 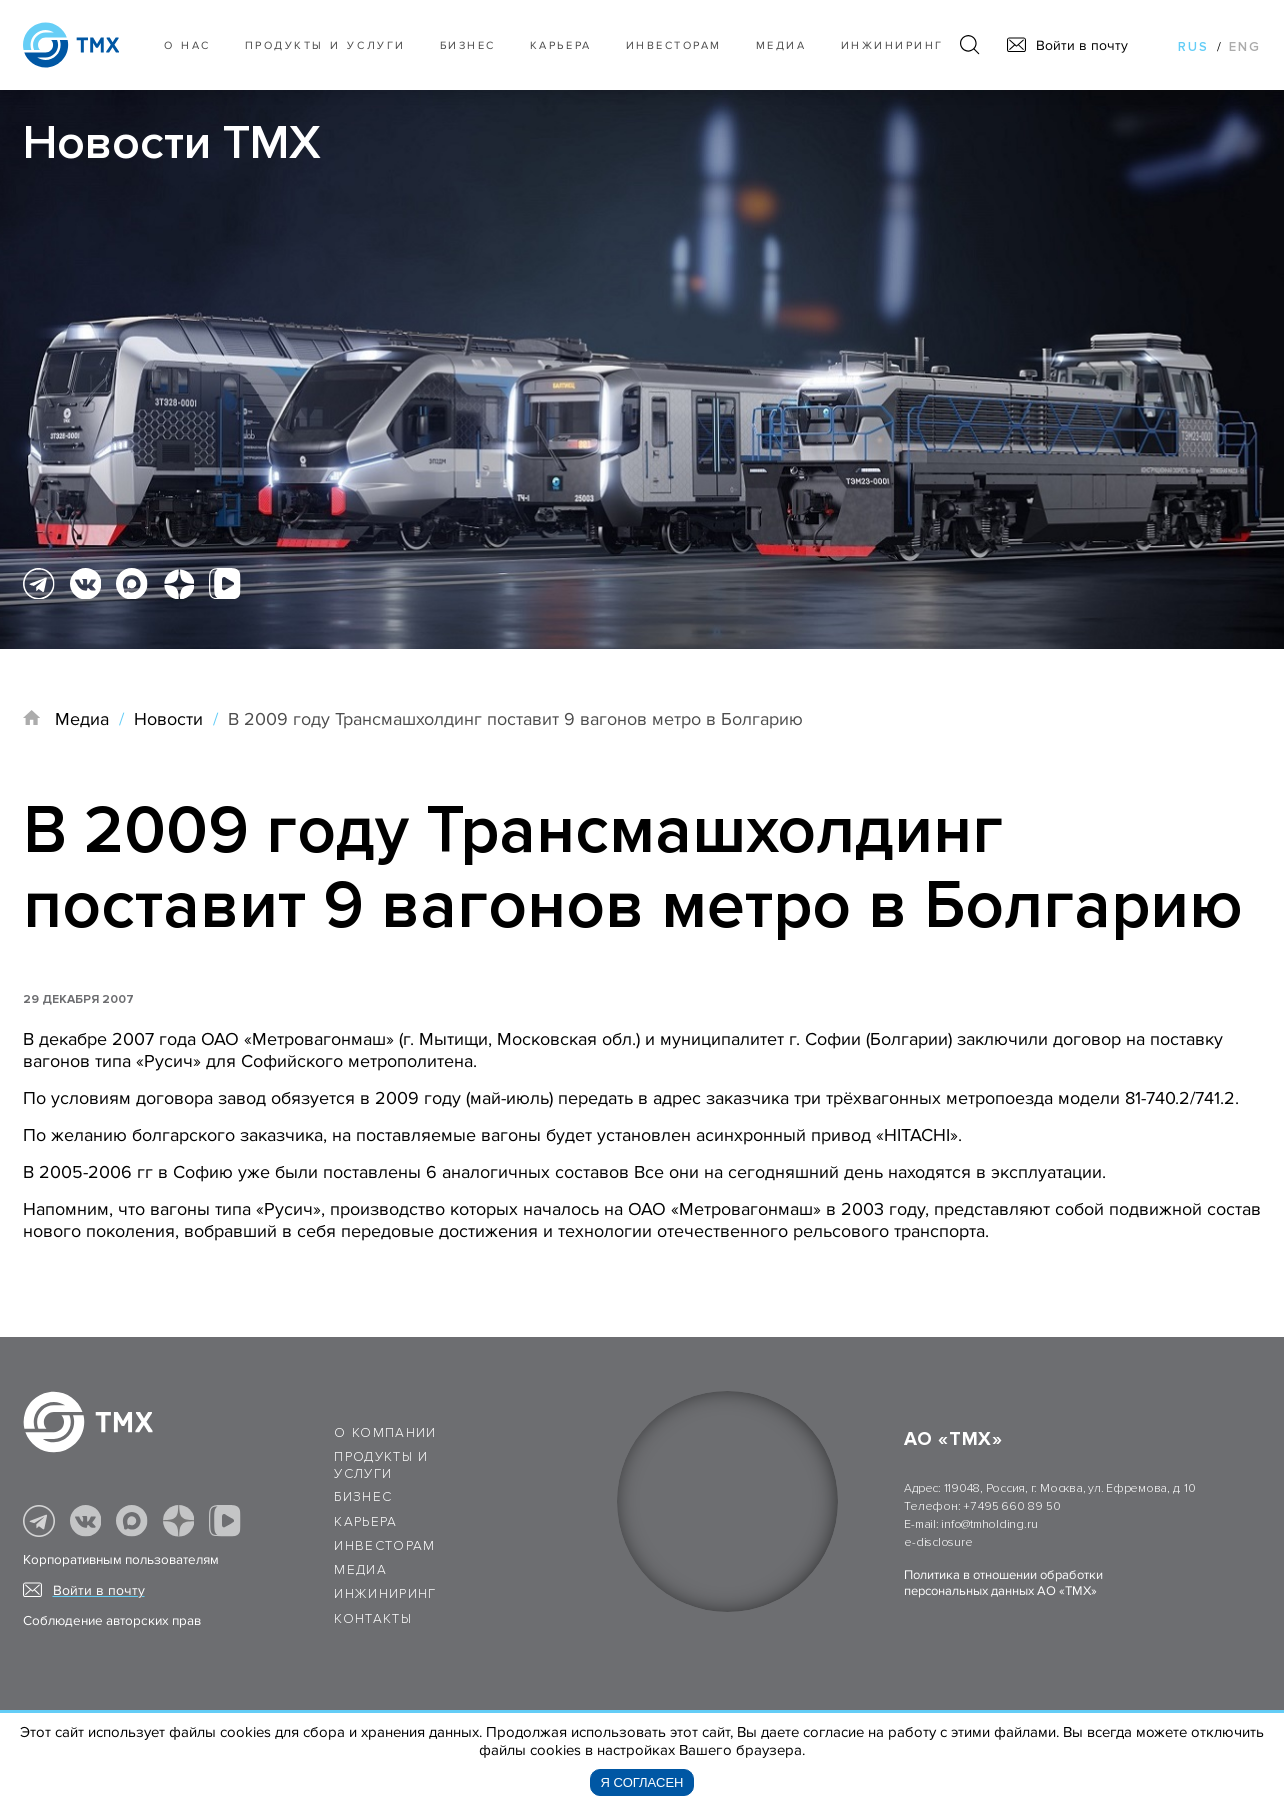 I want to click on Новости, so click(x=168, y=719).